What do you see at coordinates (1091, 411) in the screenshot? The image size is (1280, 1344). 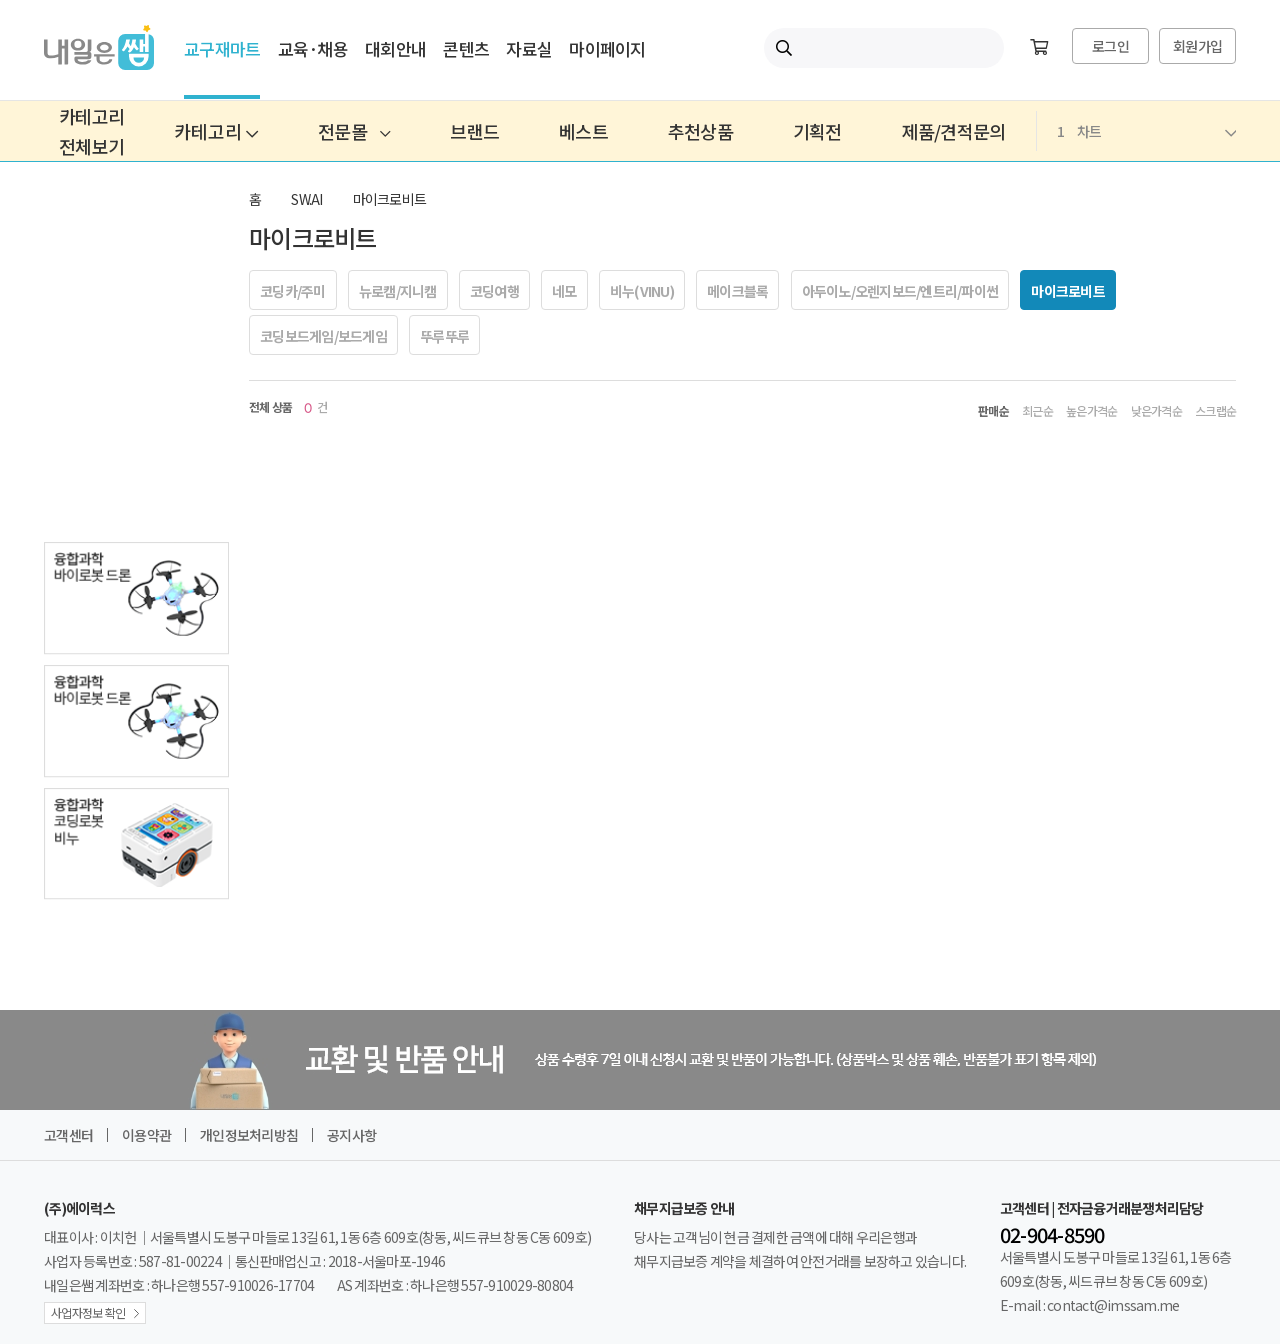 I see `높은가격순` at bounding box center [1091, 411].